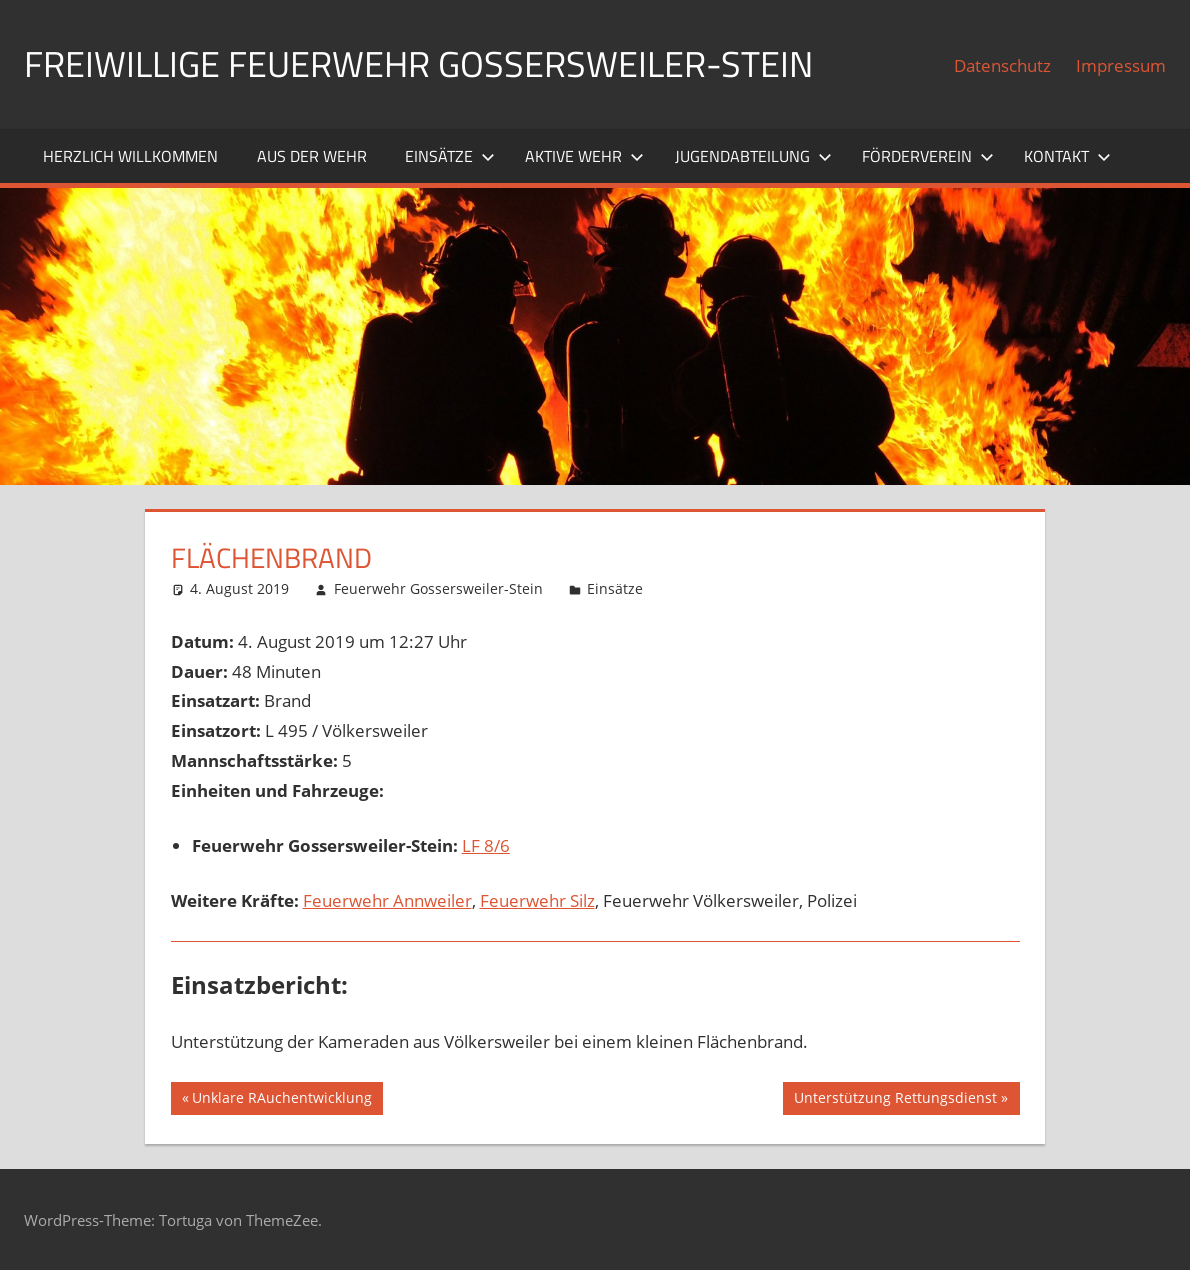 Image resolution: width=1190 pixels, height=1270 pixels. I want to click on Aktive Wehr, so click(584, 156).